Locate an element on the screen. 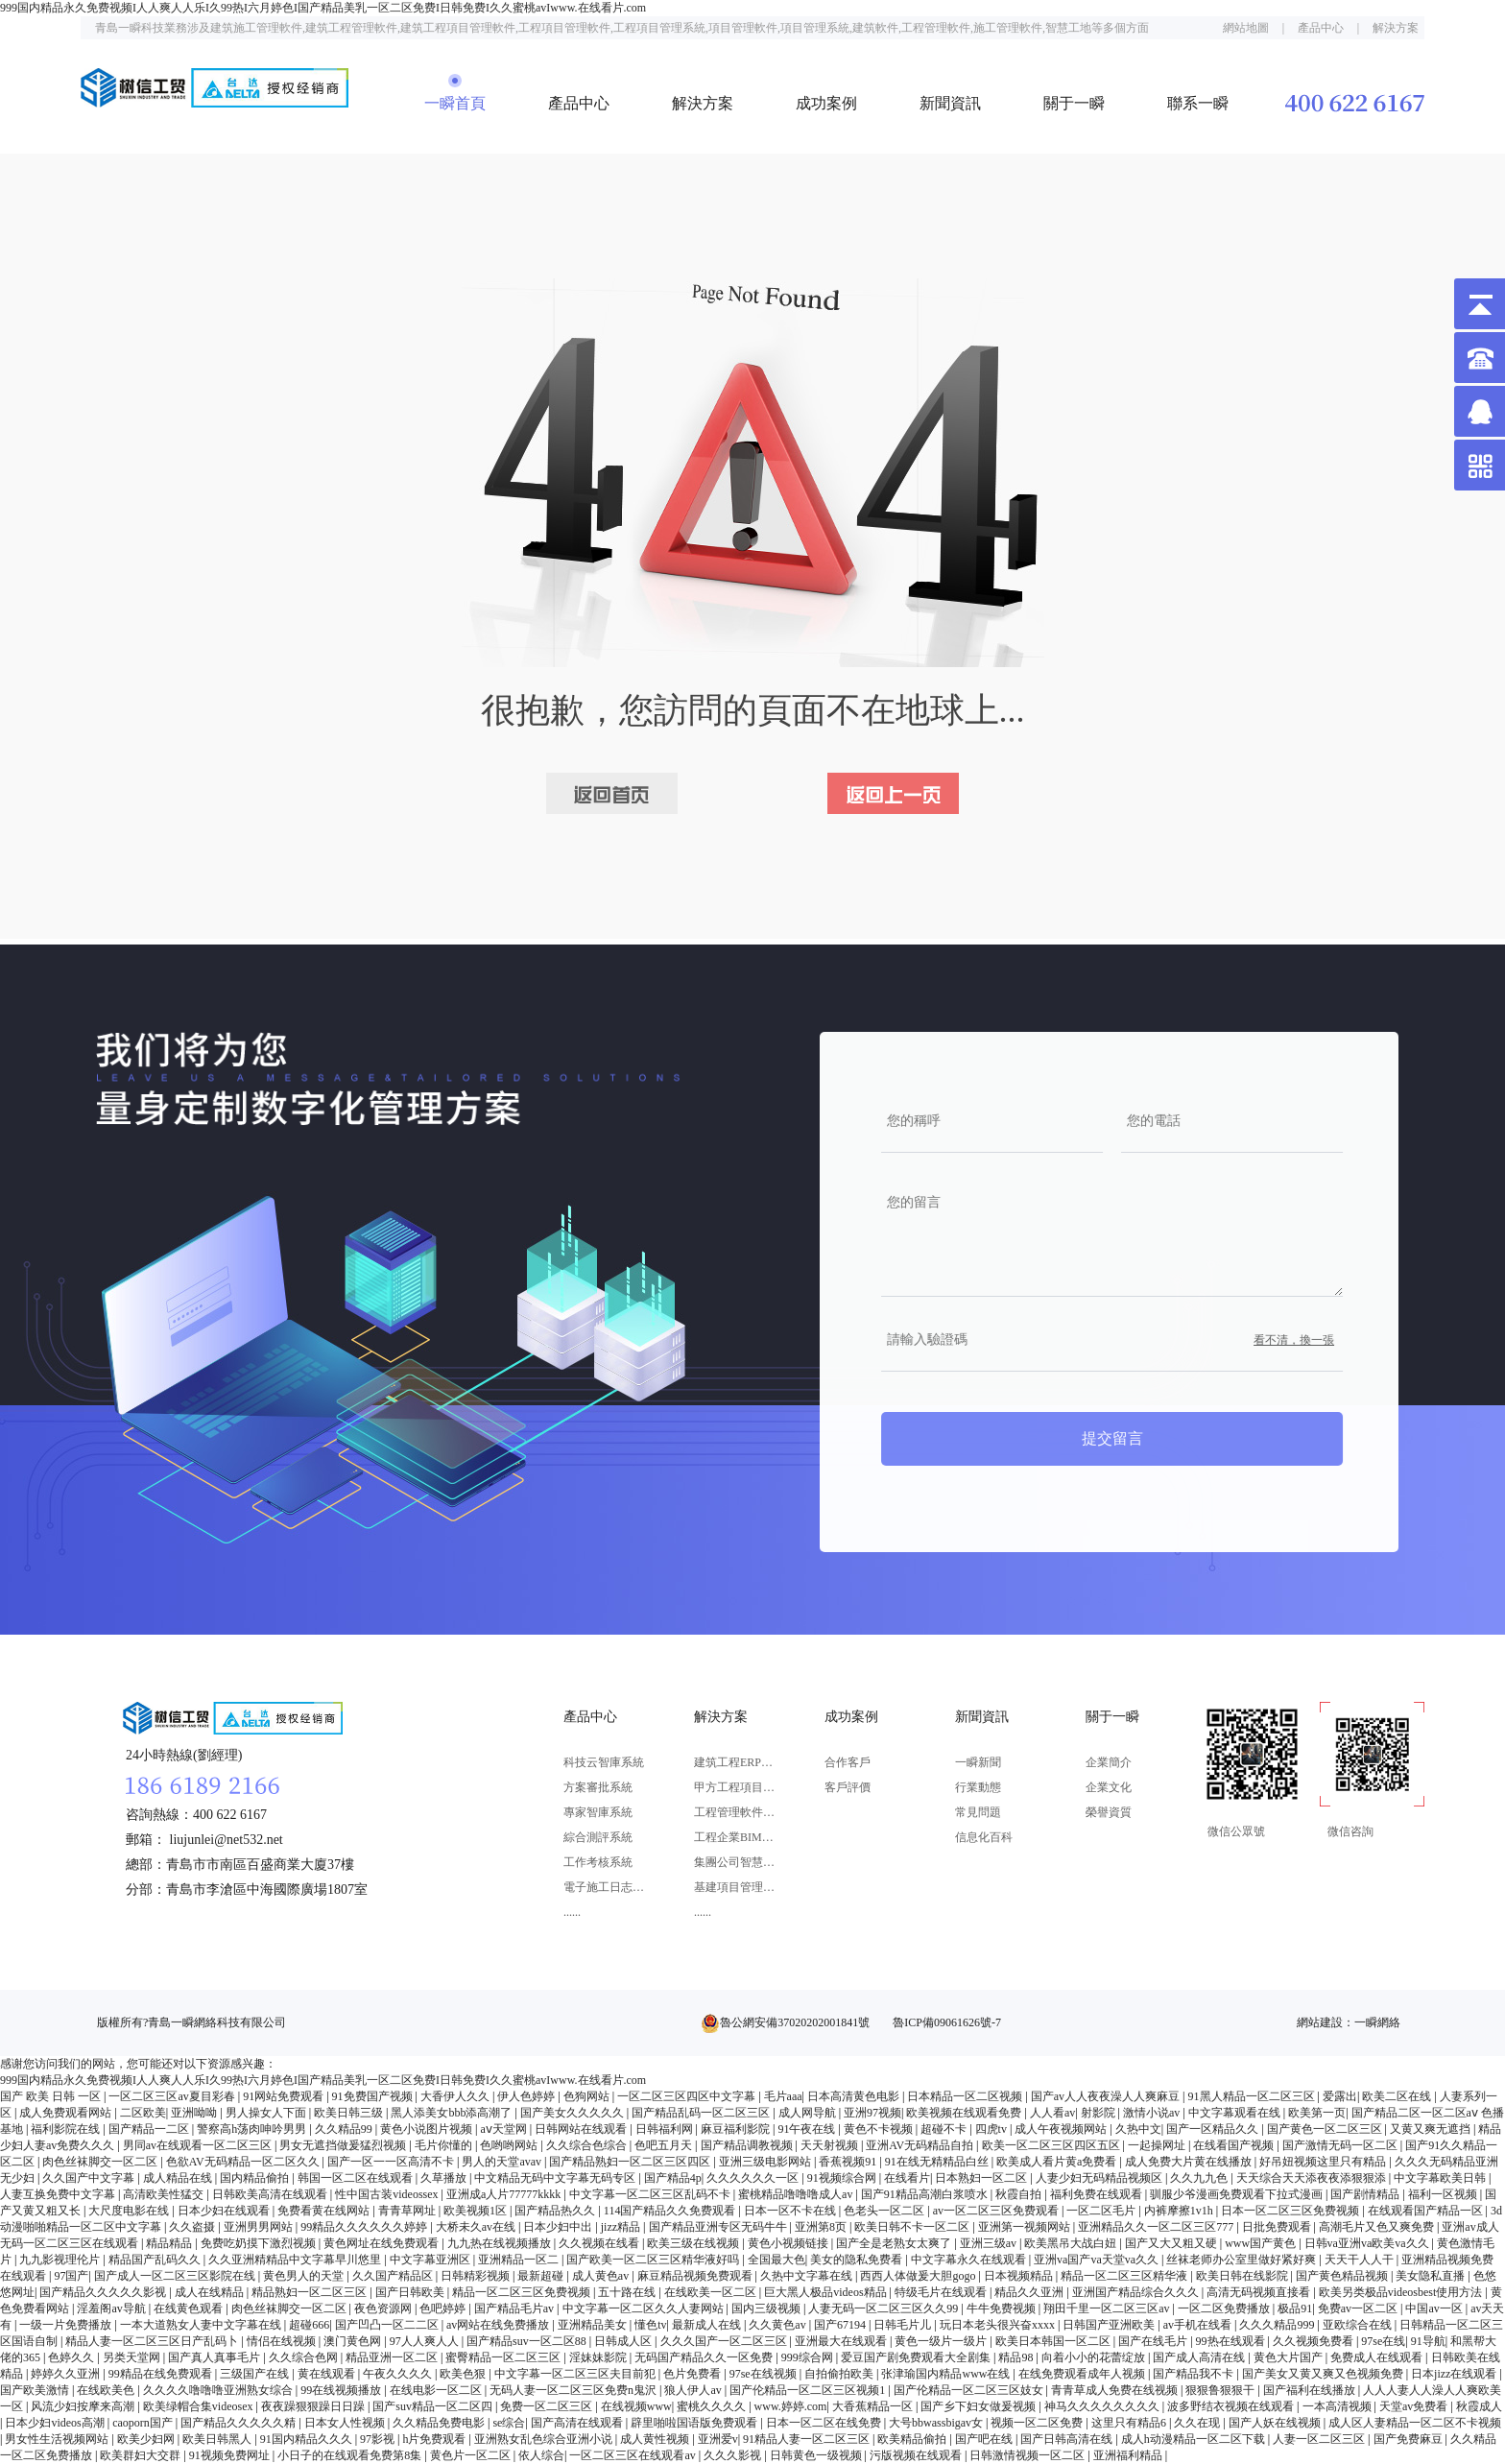  毛片你懂的 is located at coordinates (445, 2145).